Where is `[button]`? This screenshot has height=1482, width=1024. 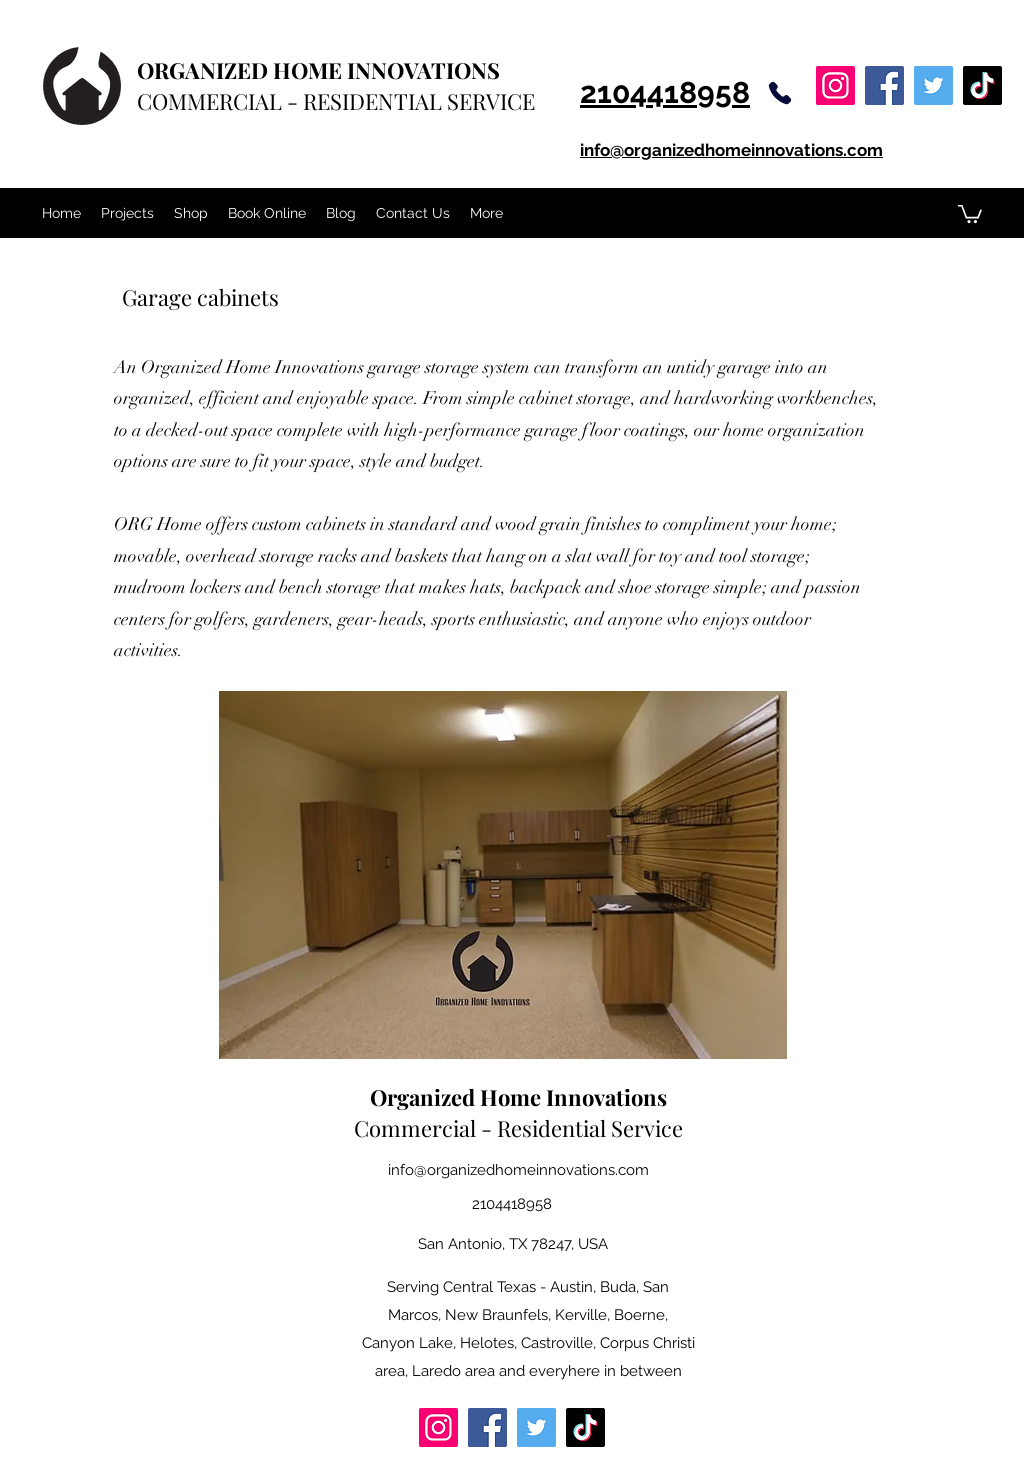
[button] is located at coordinates (970, 213).